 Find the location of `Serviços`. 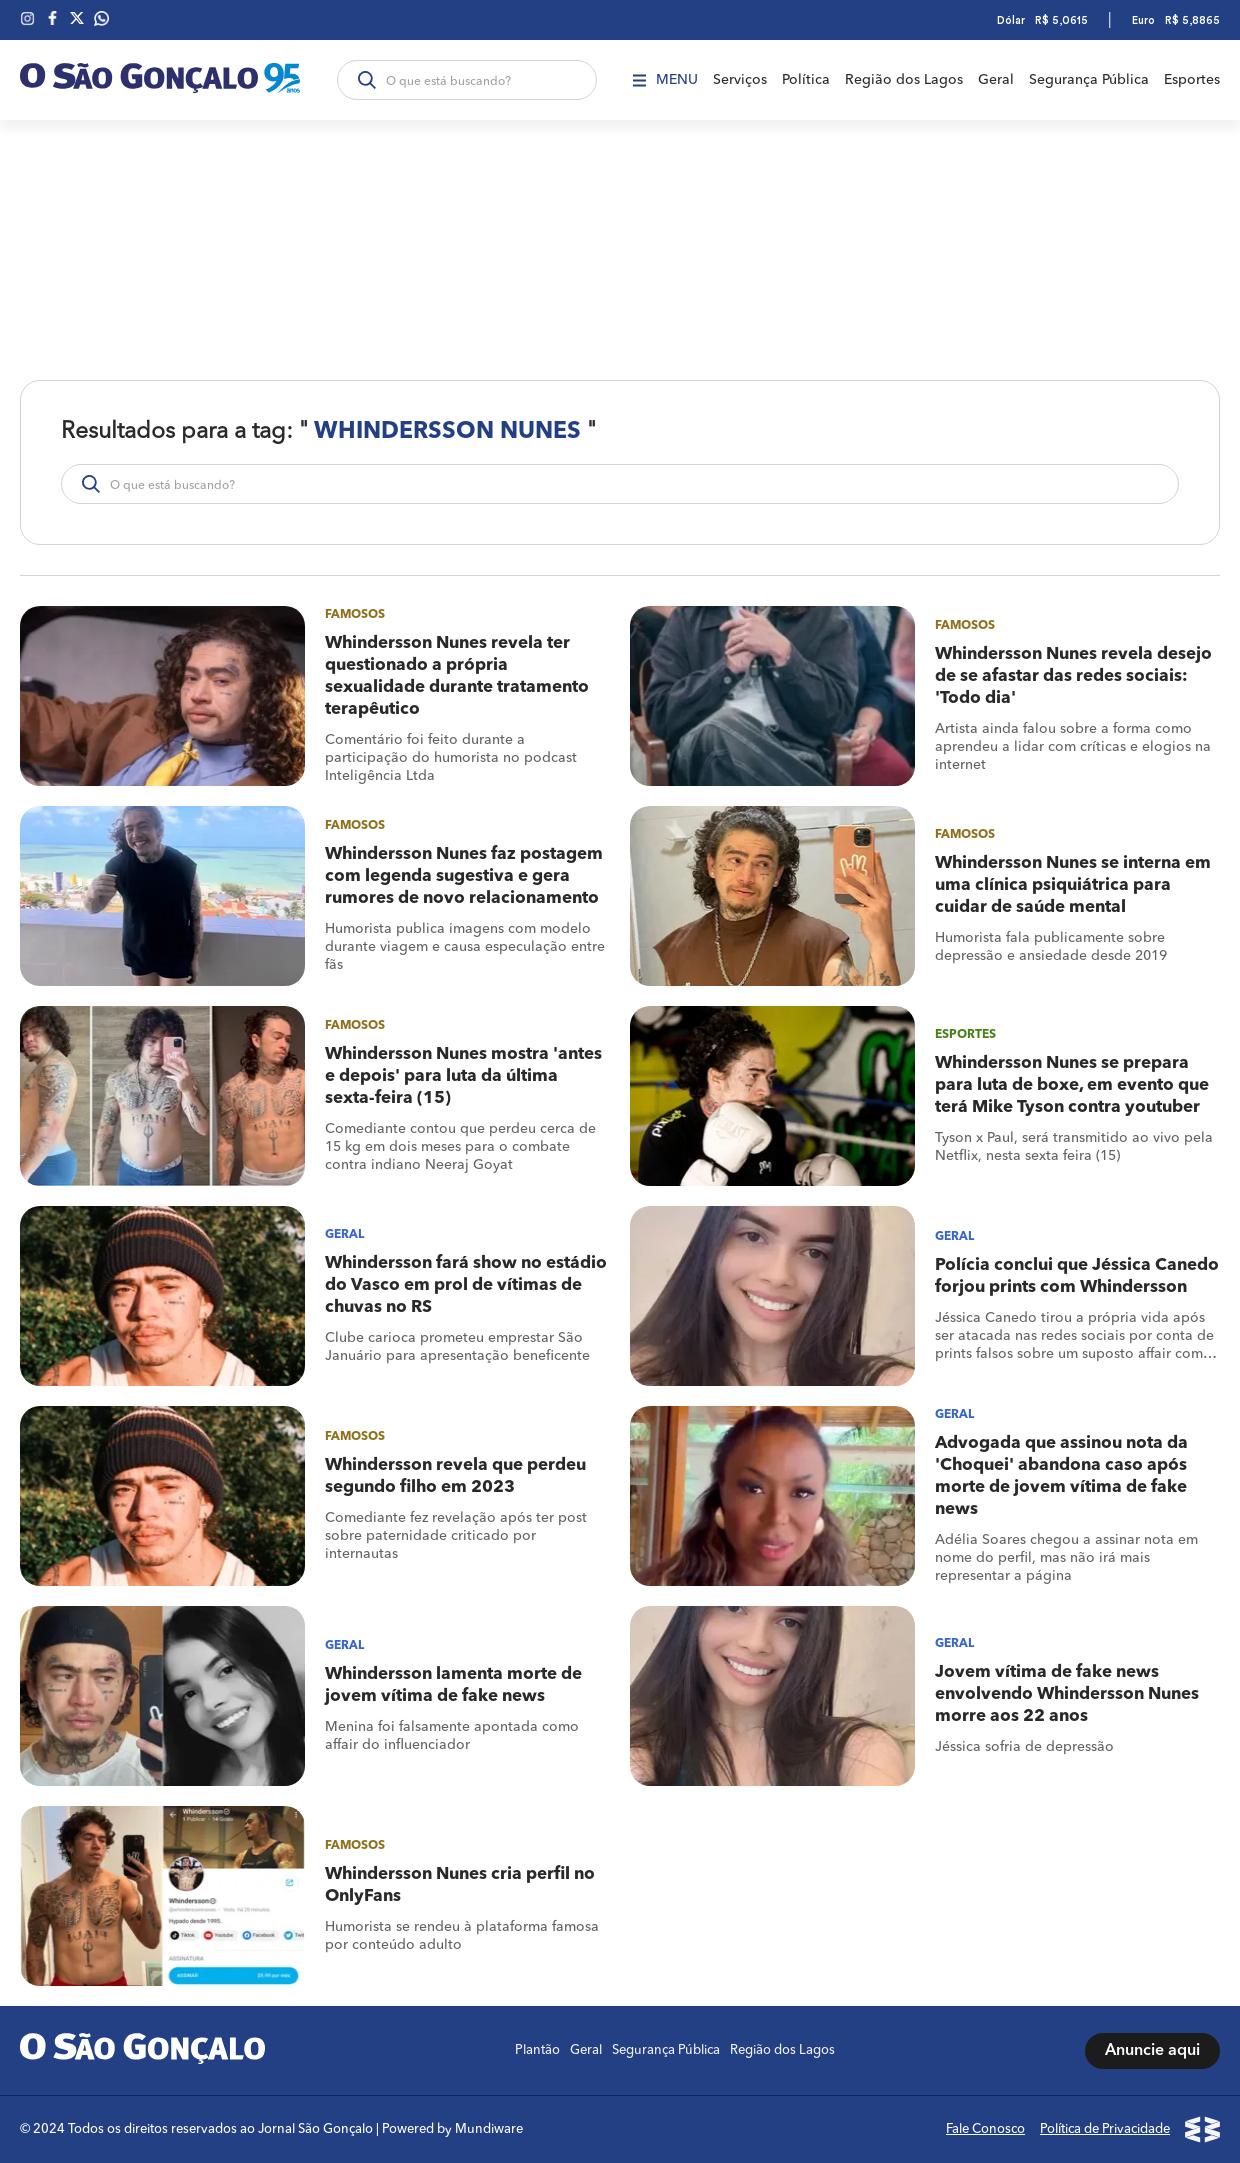

Serviços is located at coordinates (740, 80).